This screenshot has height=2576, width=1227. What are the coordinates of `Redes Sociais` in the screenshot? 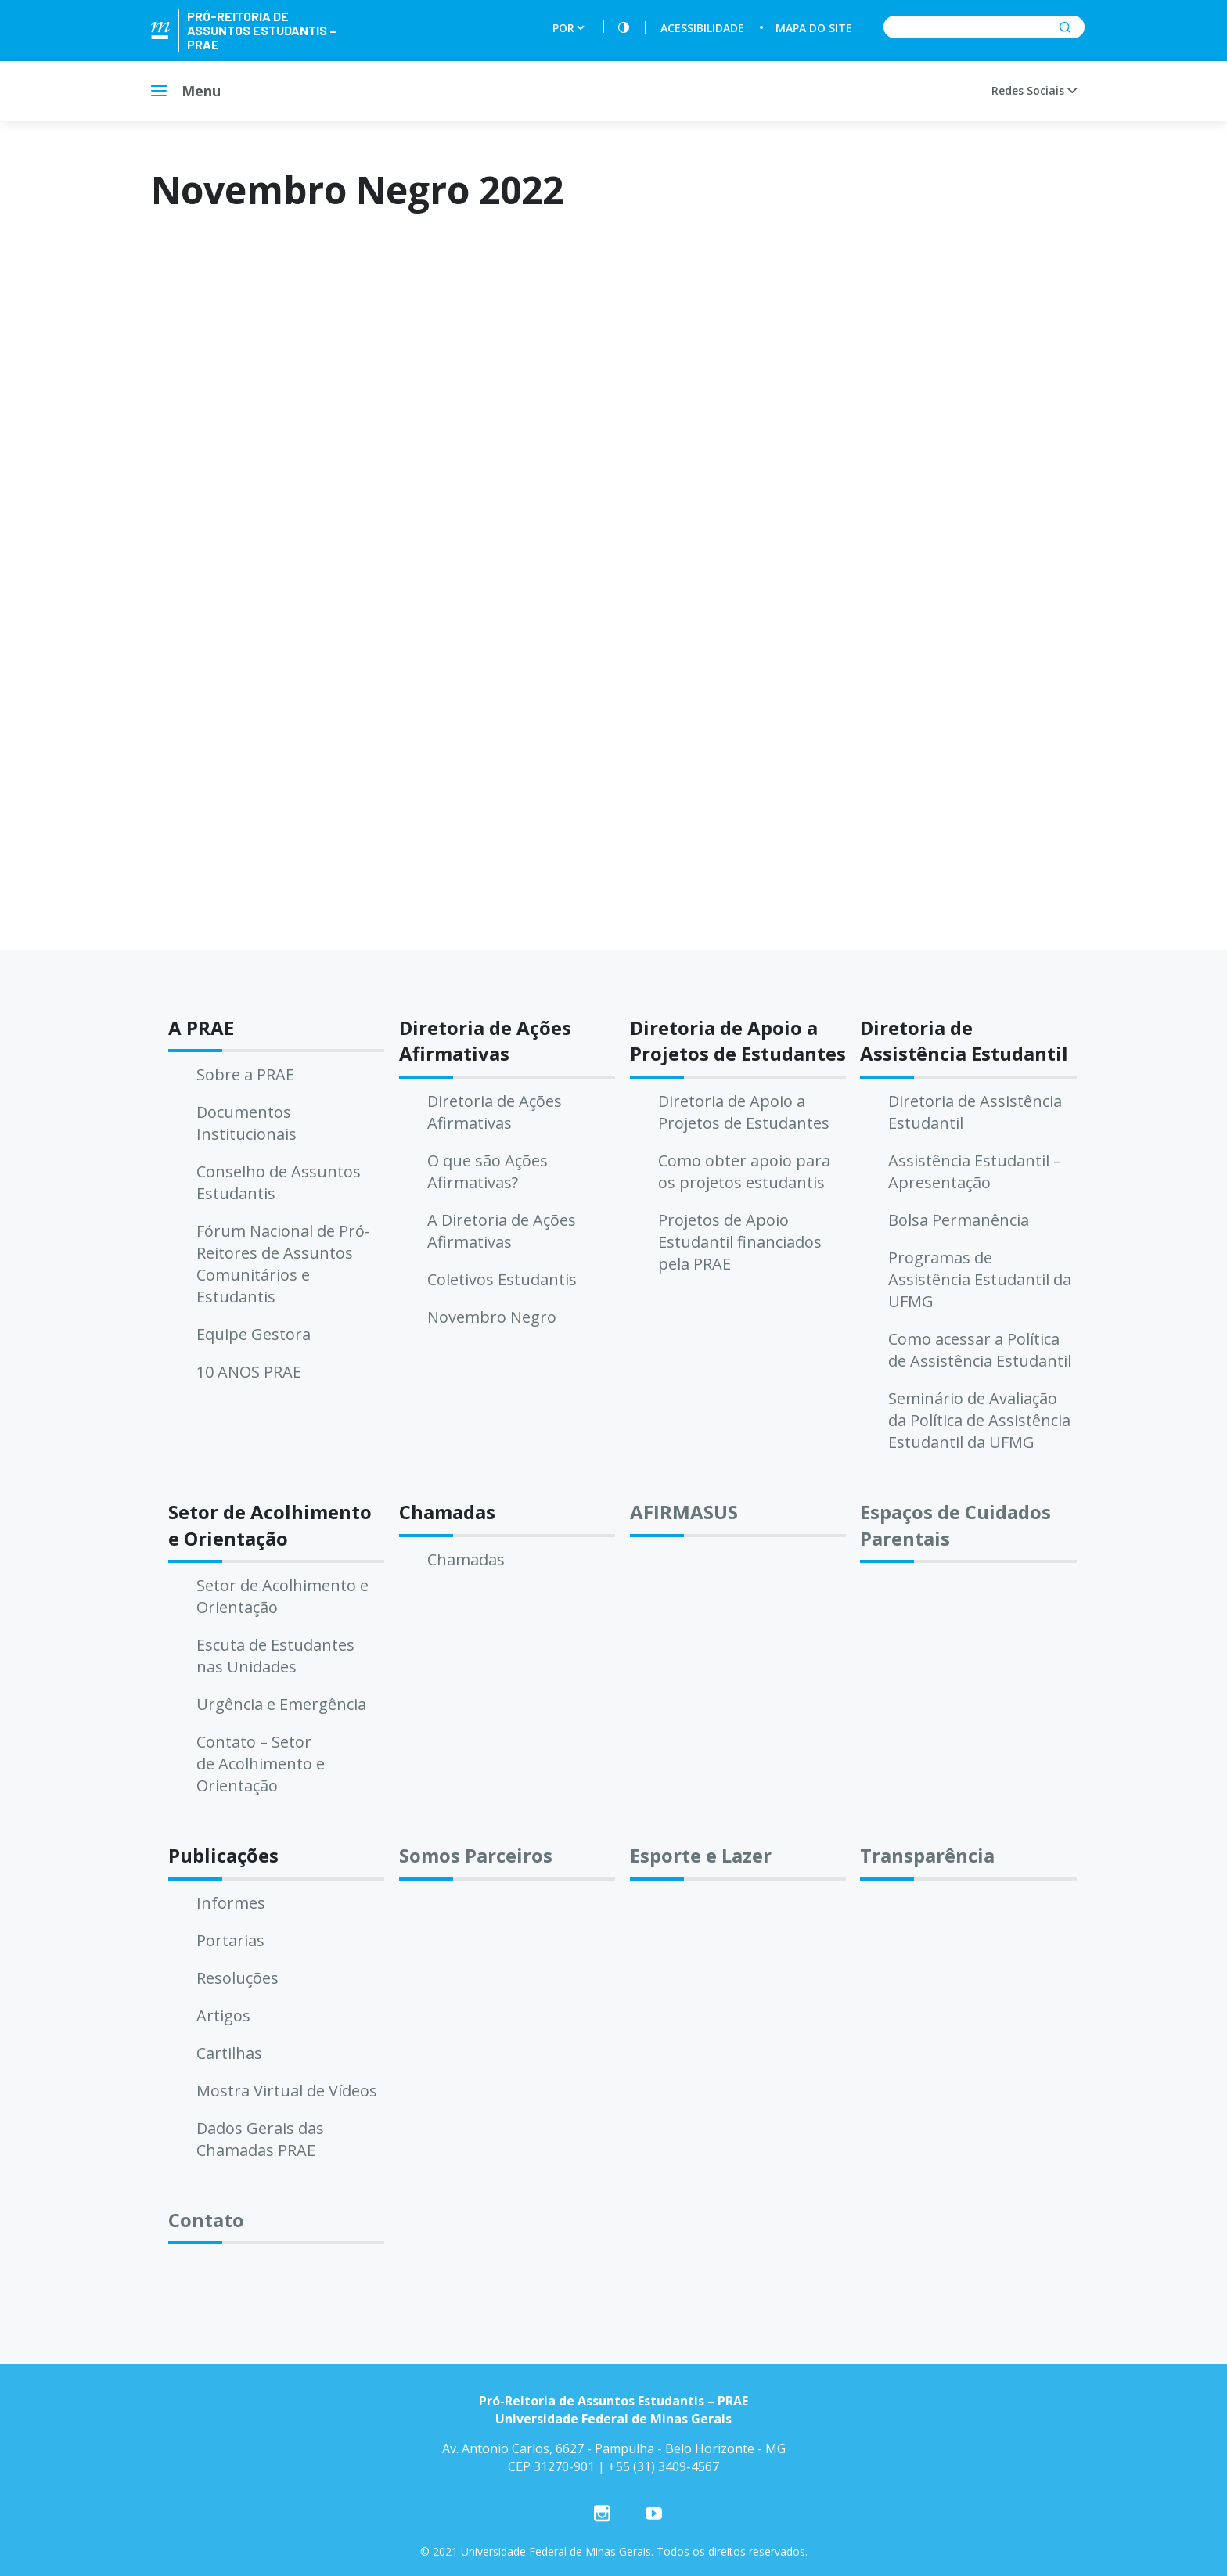 It's located at (1034, 90).